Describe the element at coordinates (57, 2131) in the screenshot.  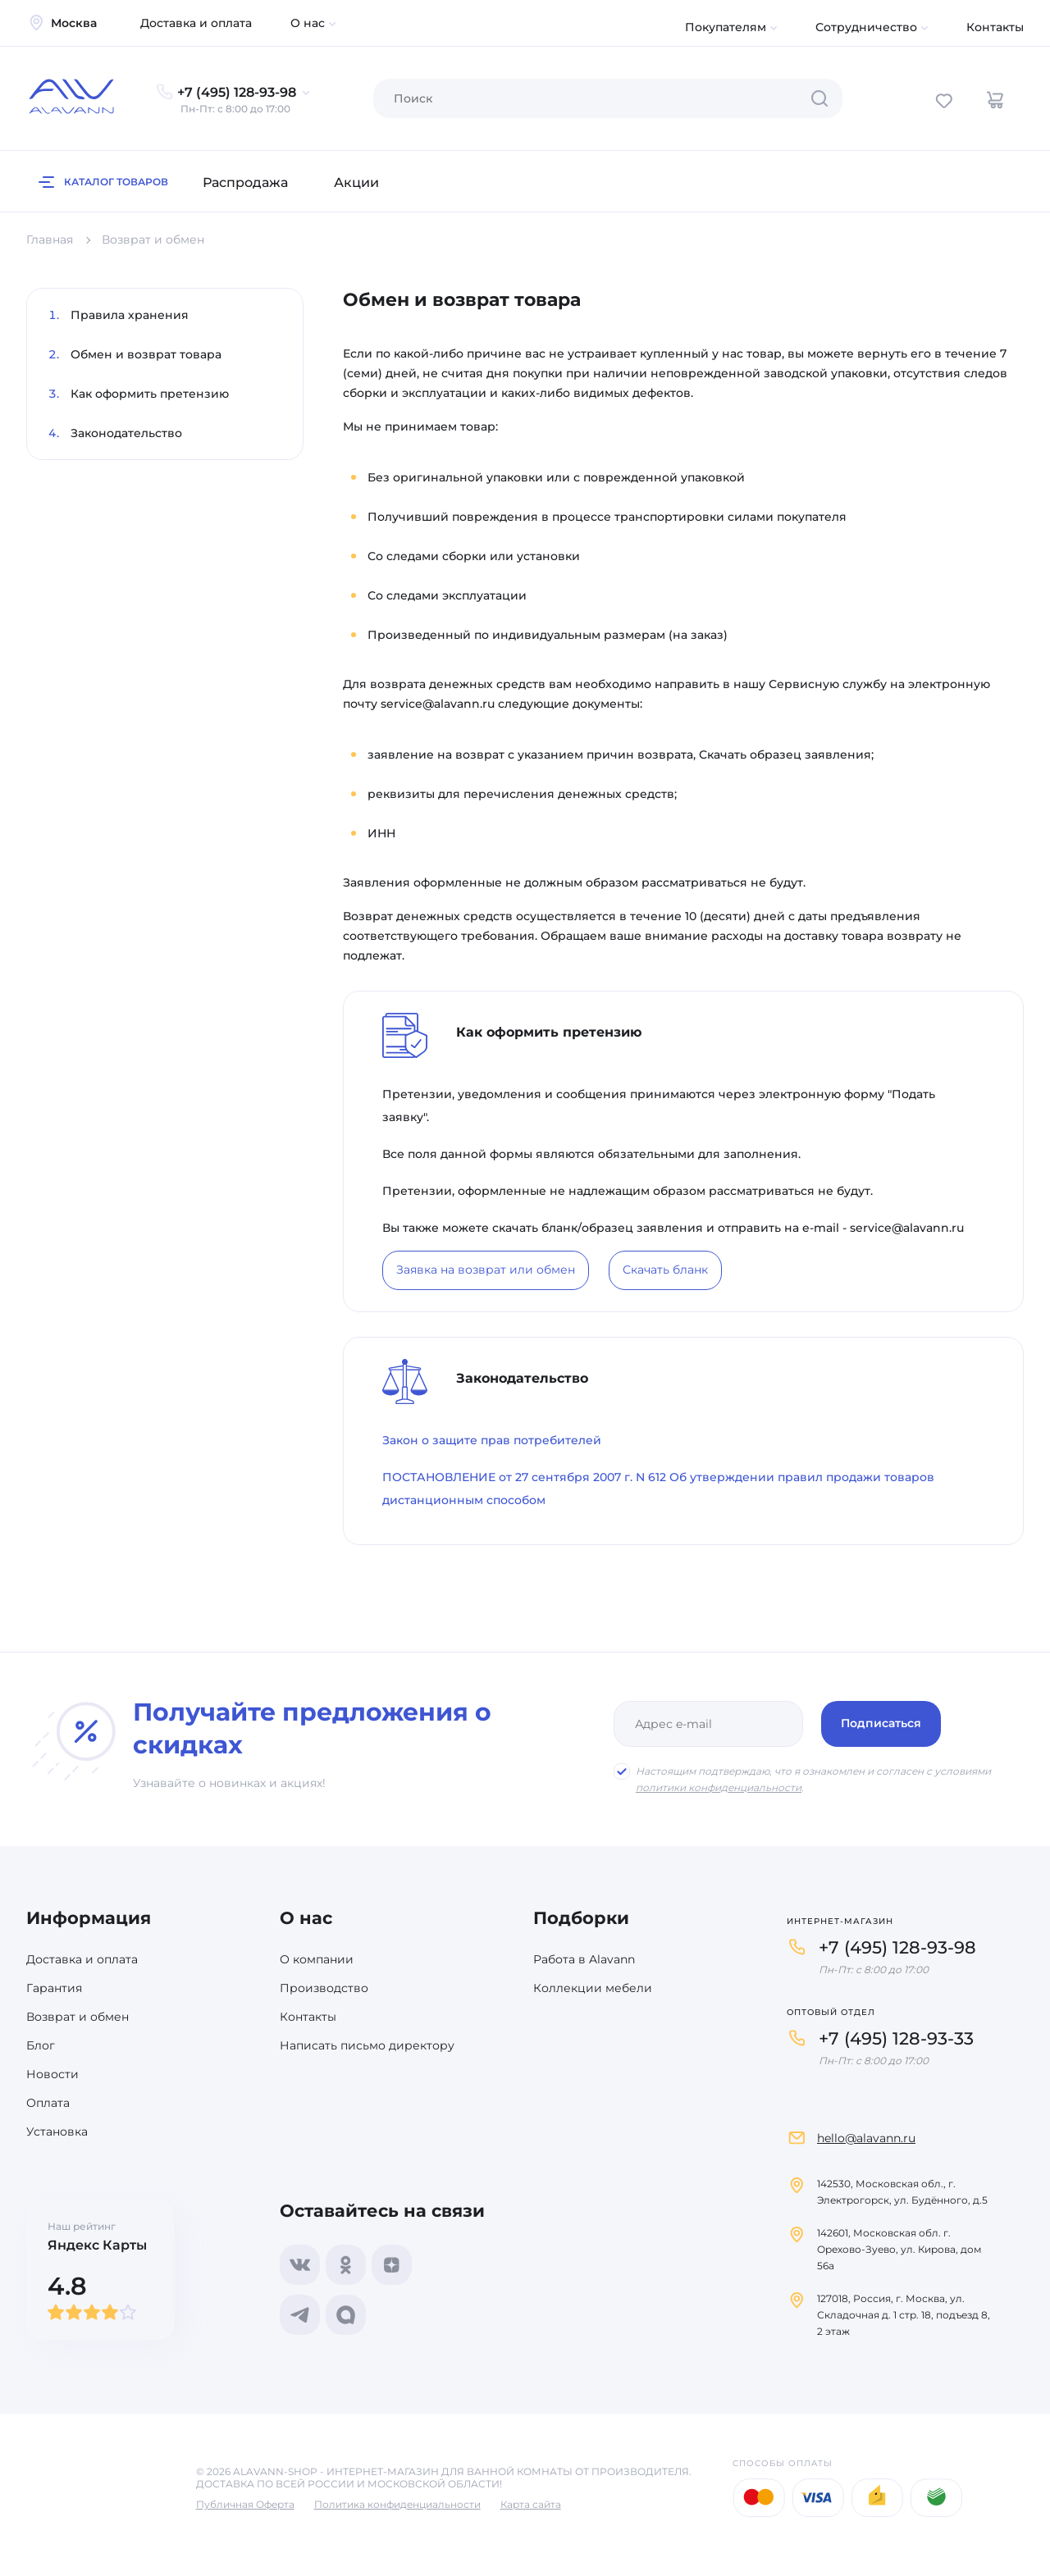
I see `Установка` at that location.